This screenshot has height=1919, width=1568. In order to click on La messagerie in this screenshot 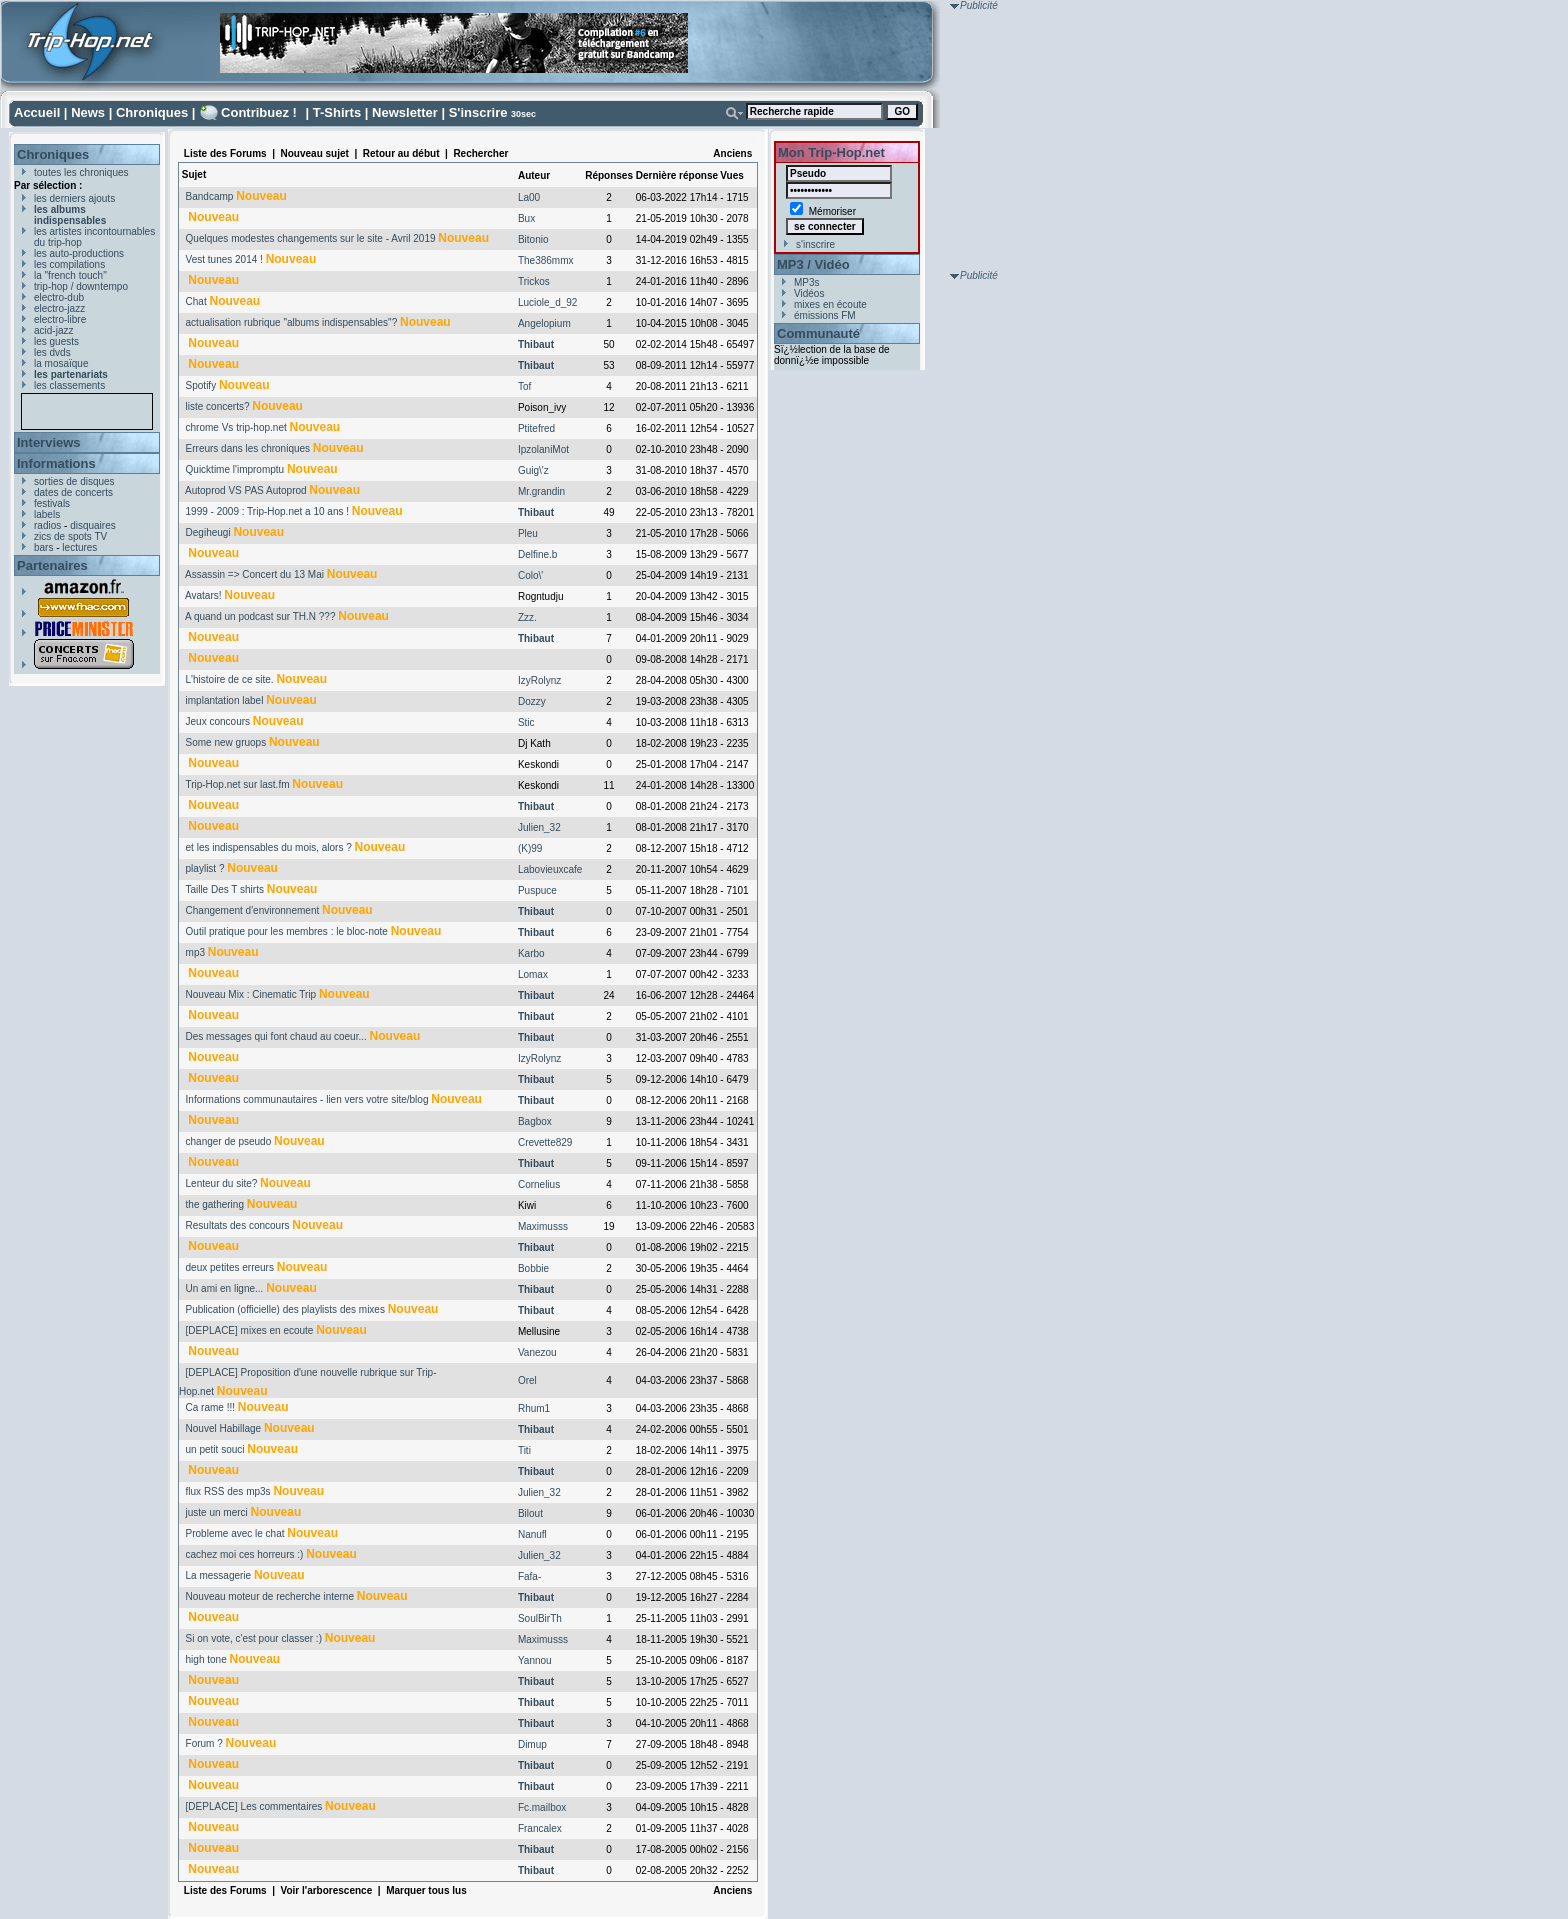, I will do `click(219, 1575)`.